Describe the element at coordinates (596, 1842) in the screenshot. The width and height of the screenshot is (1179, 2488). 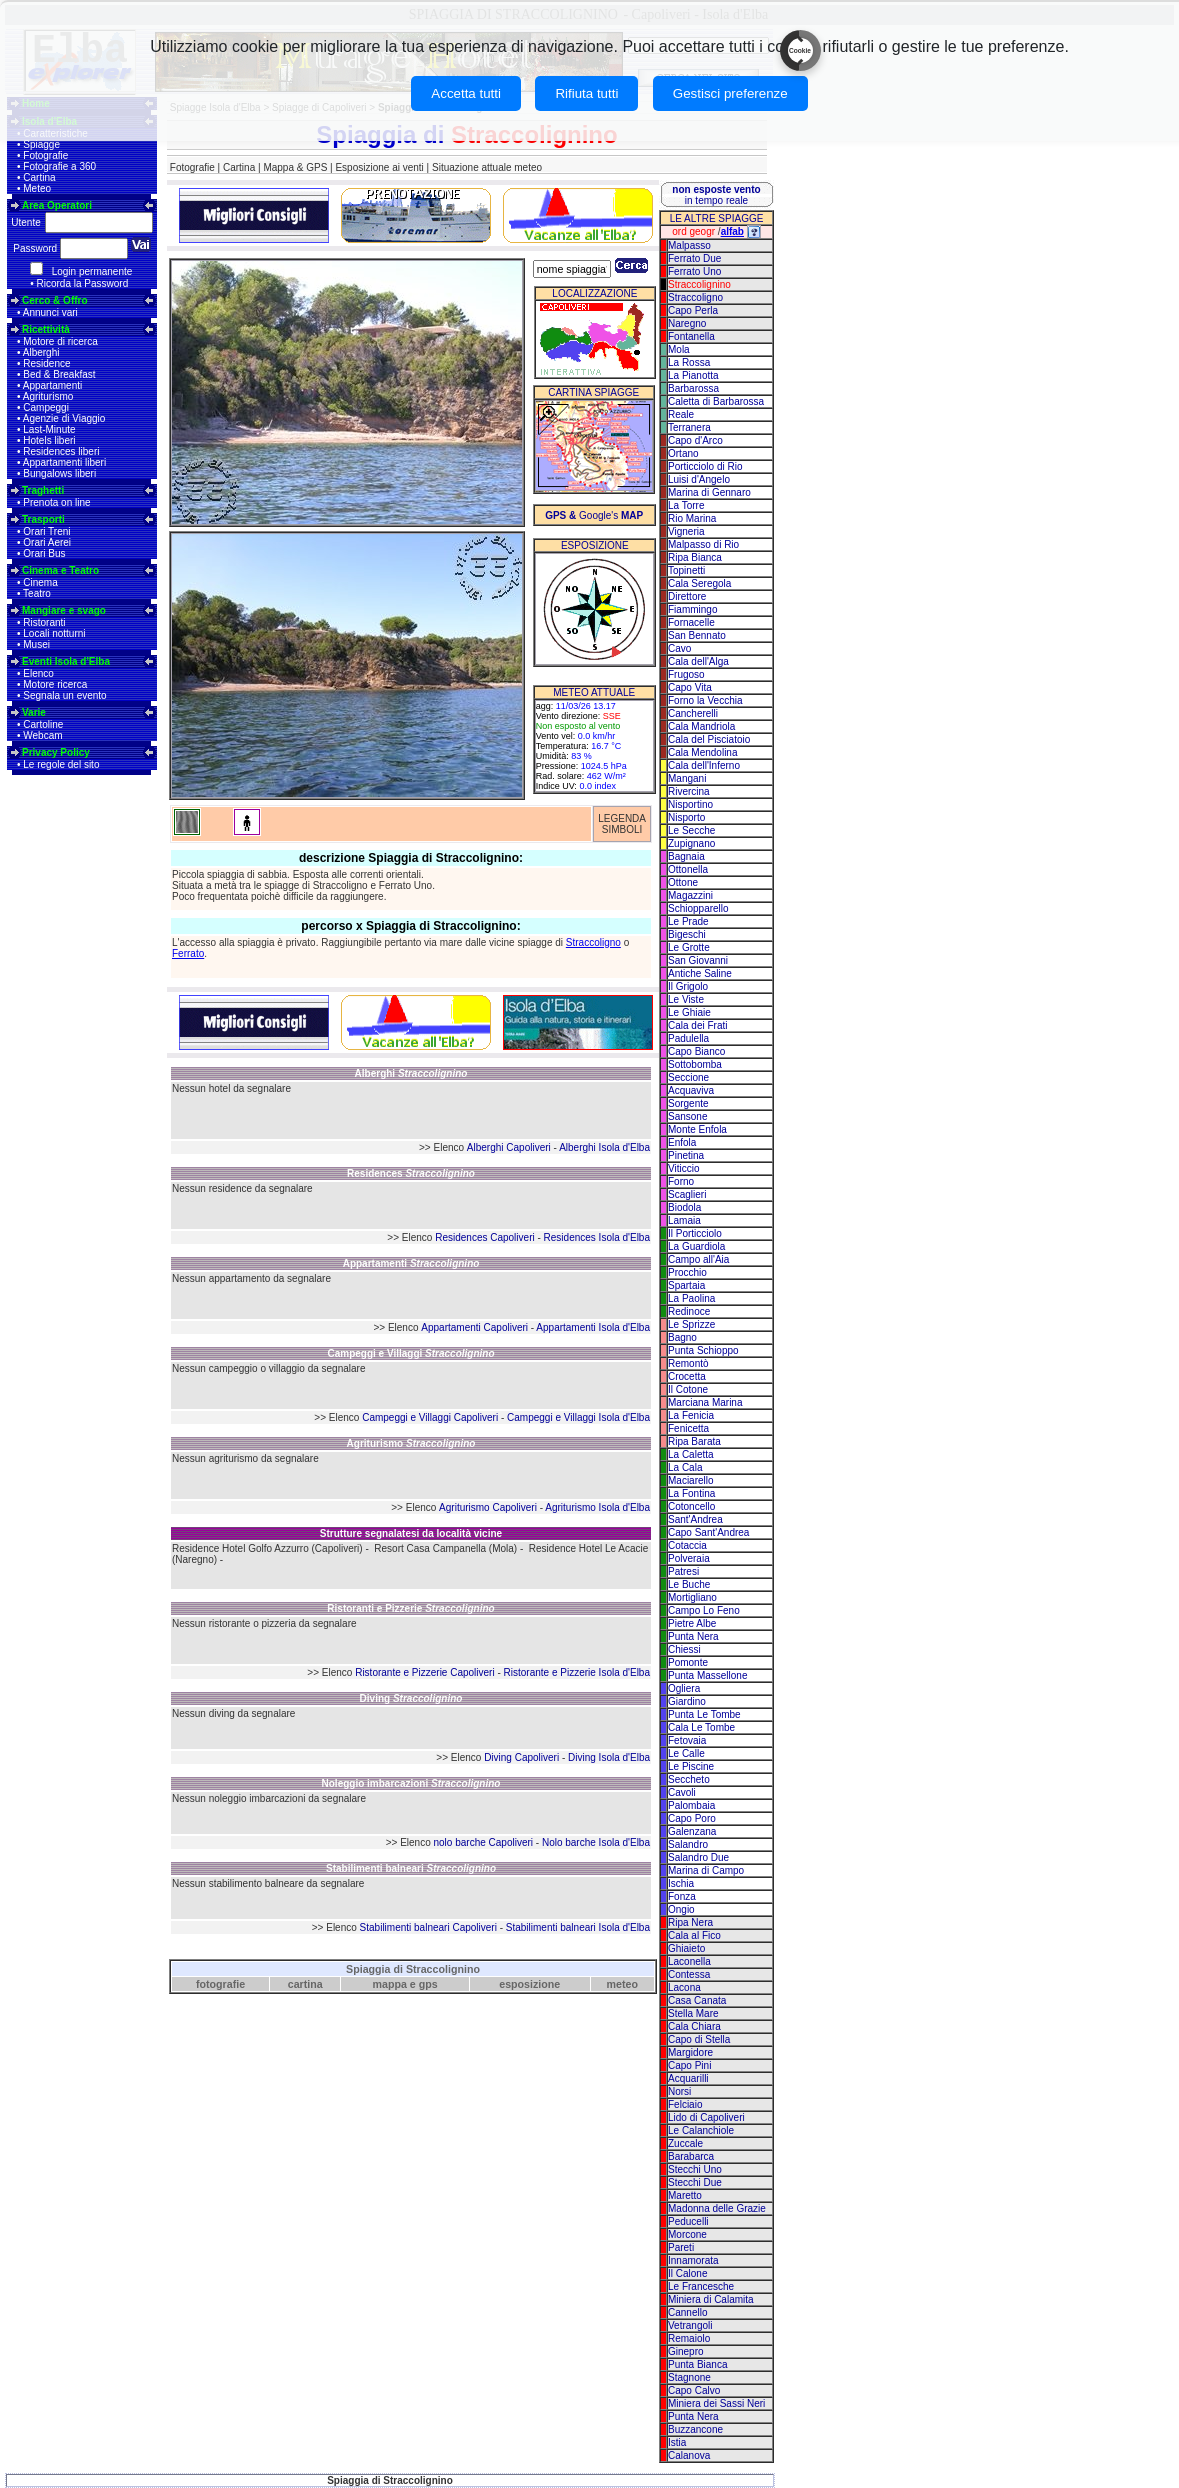
I see `Nolo barche Isola d'Elba` at that location.